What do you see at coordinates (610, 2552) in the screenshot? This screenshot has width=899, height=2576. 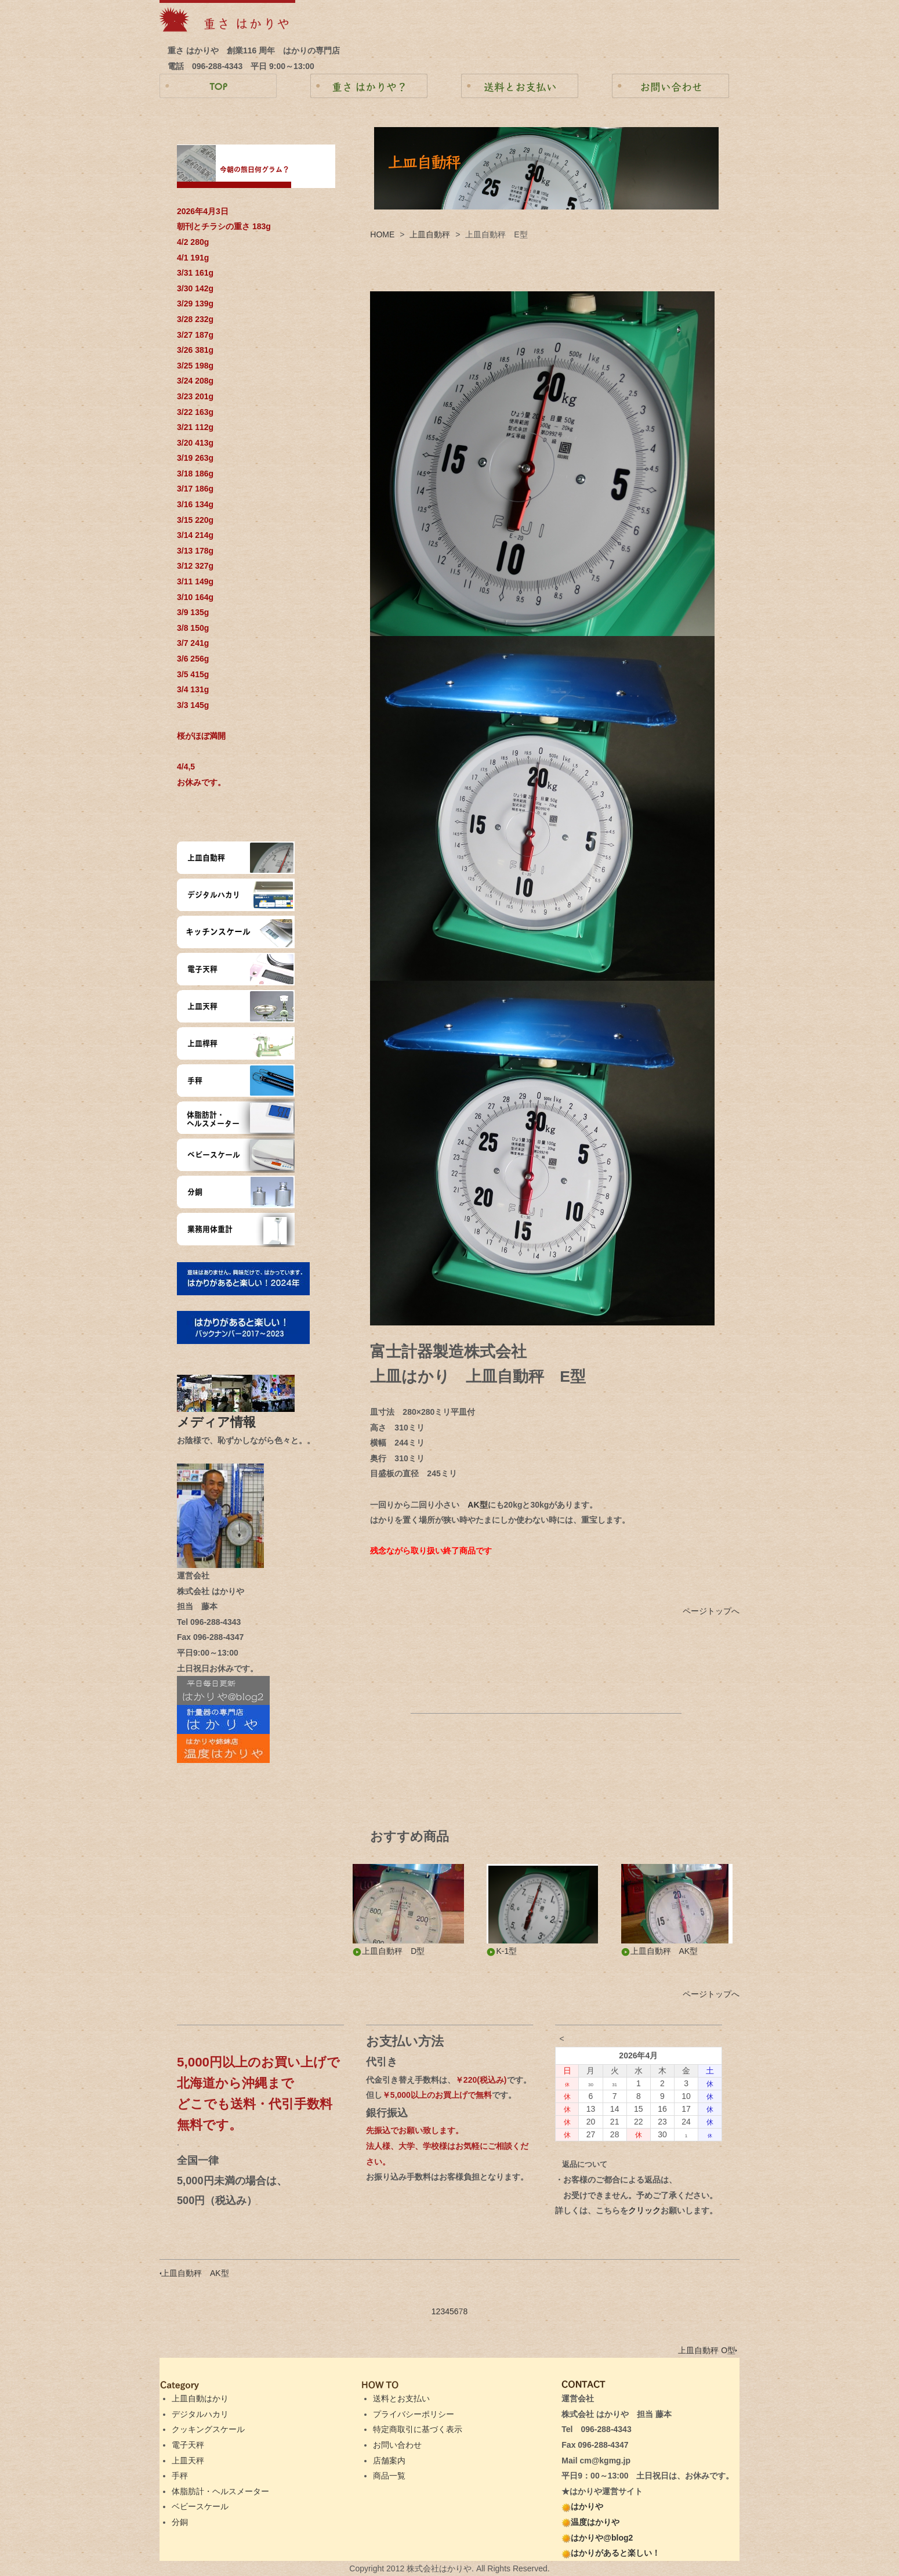 I see `はかりがあると楽しい！` at bounding box center [610, 2552].